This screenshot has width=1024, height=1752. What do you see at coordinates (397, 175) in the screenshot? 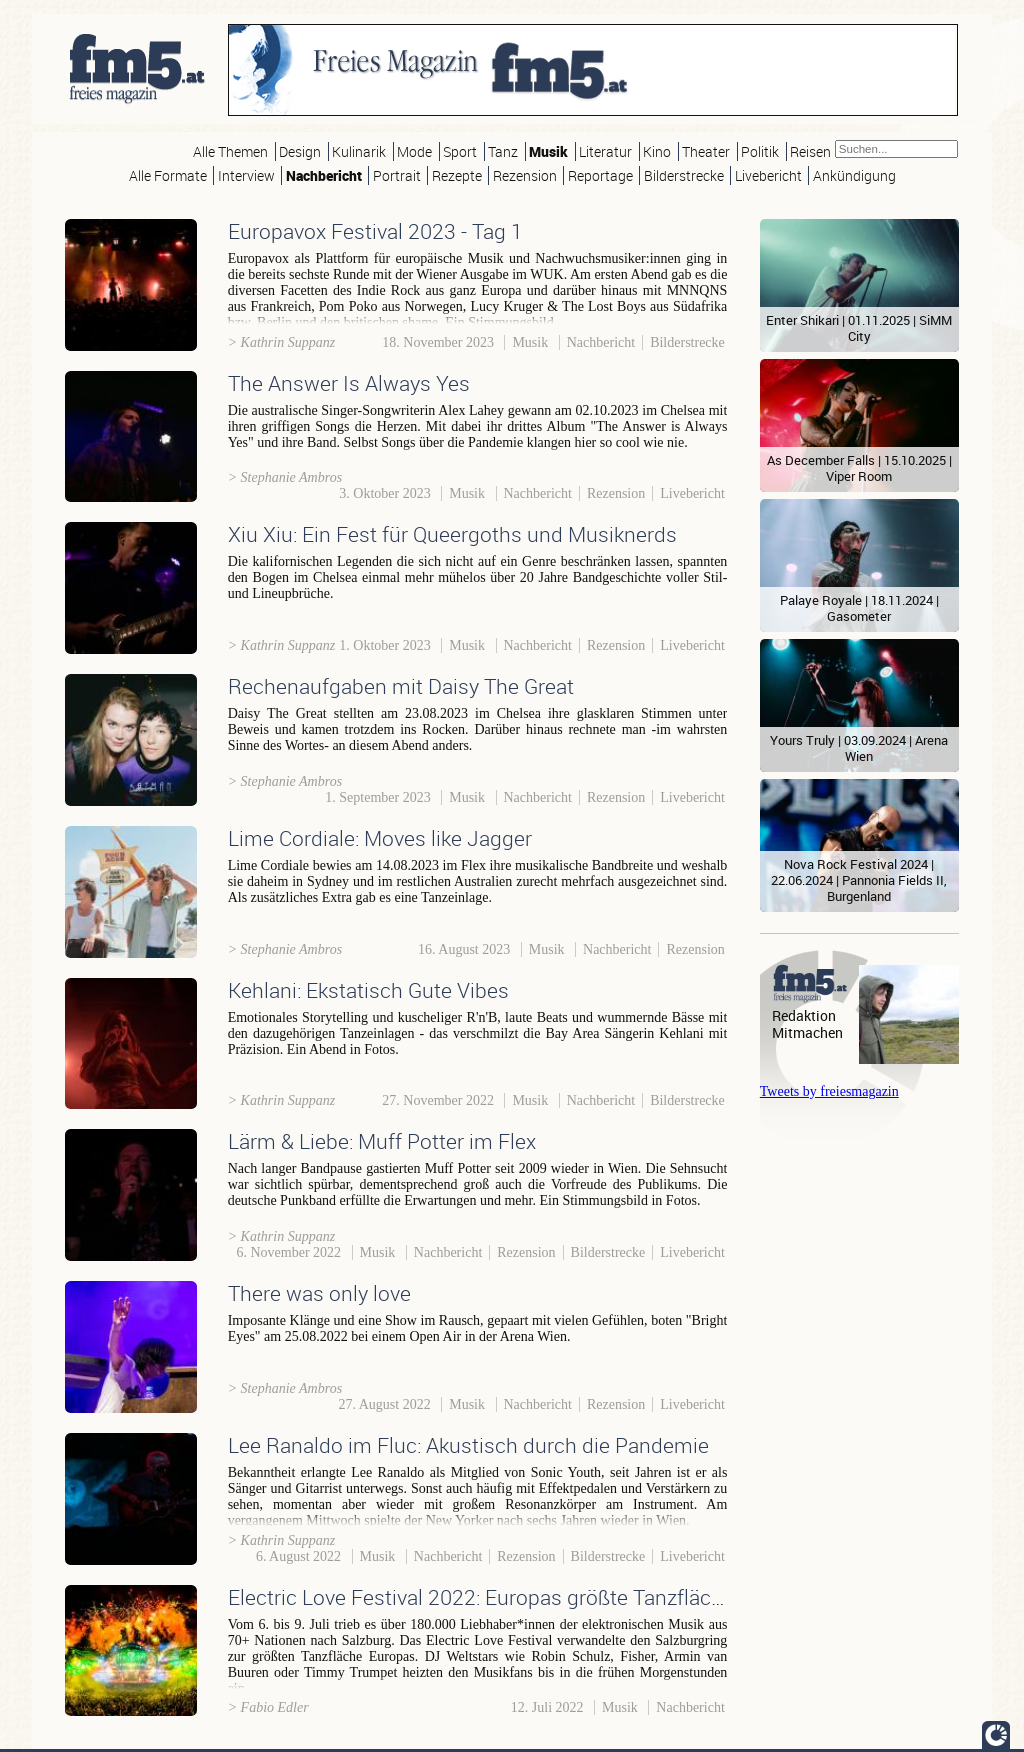
I see `Portrait` at bounding box center [397, 175].